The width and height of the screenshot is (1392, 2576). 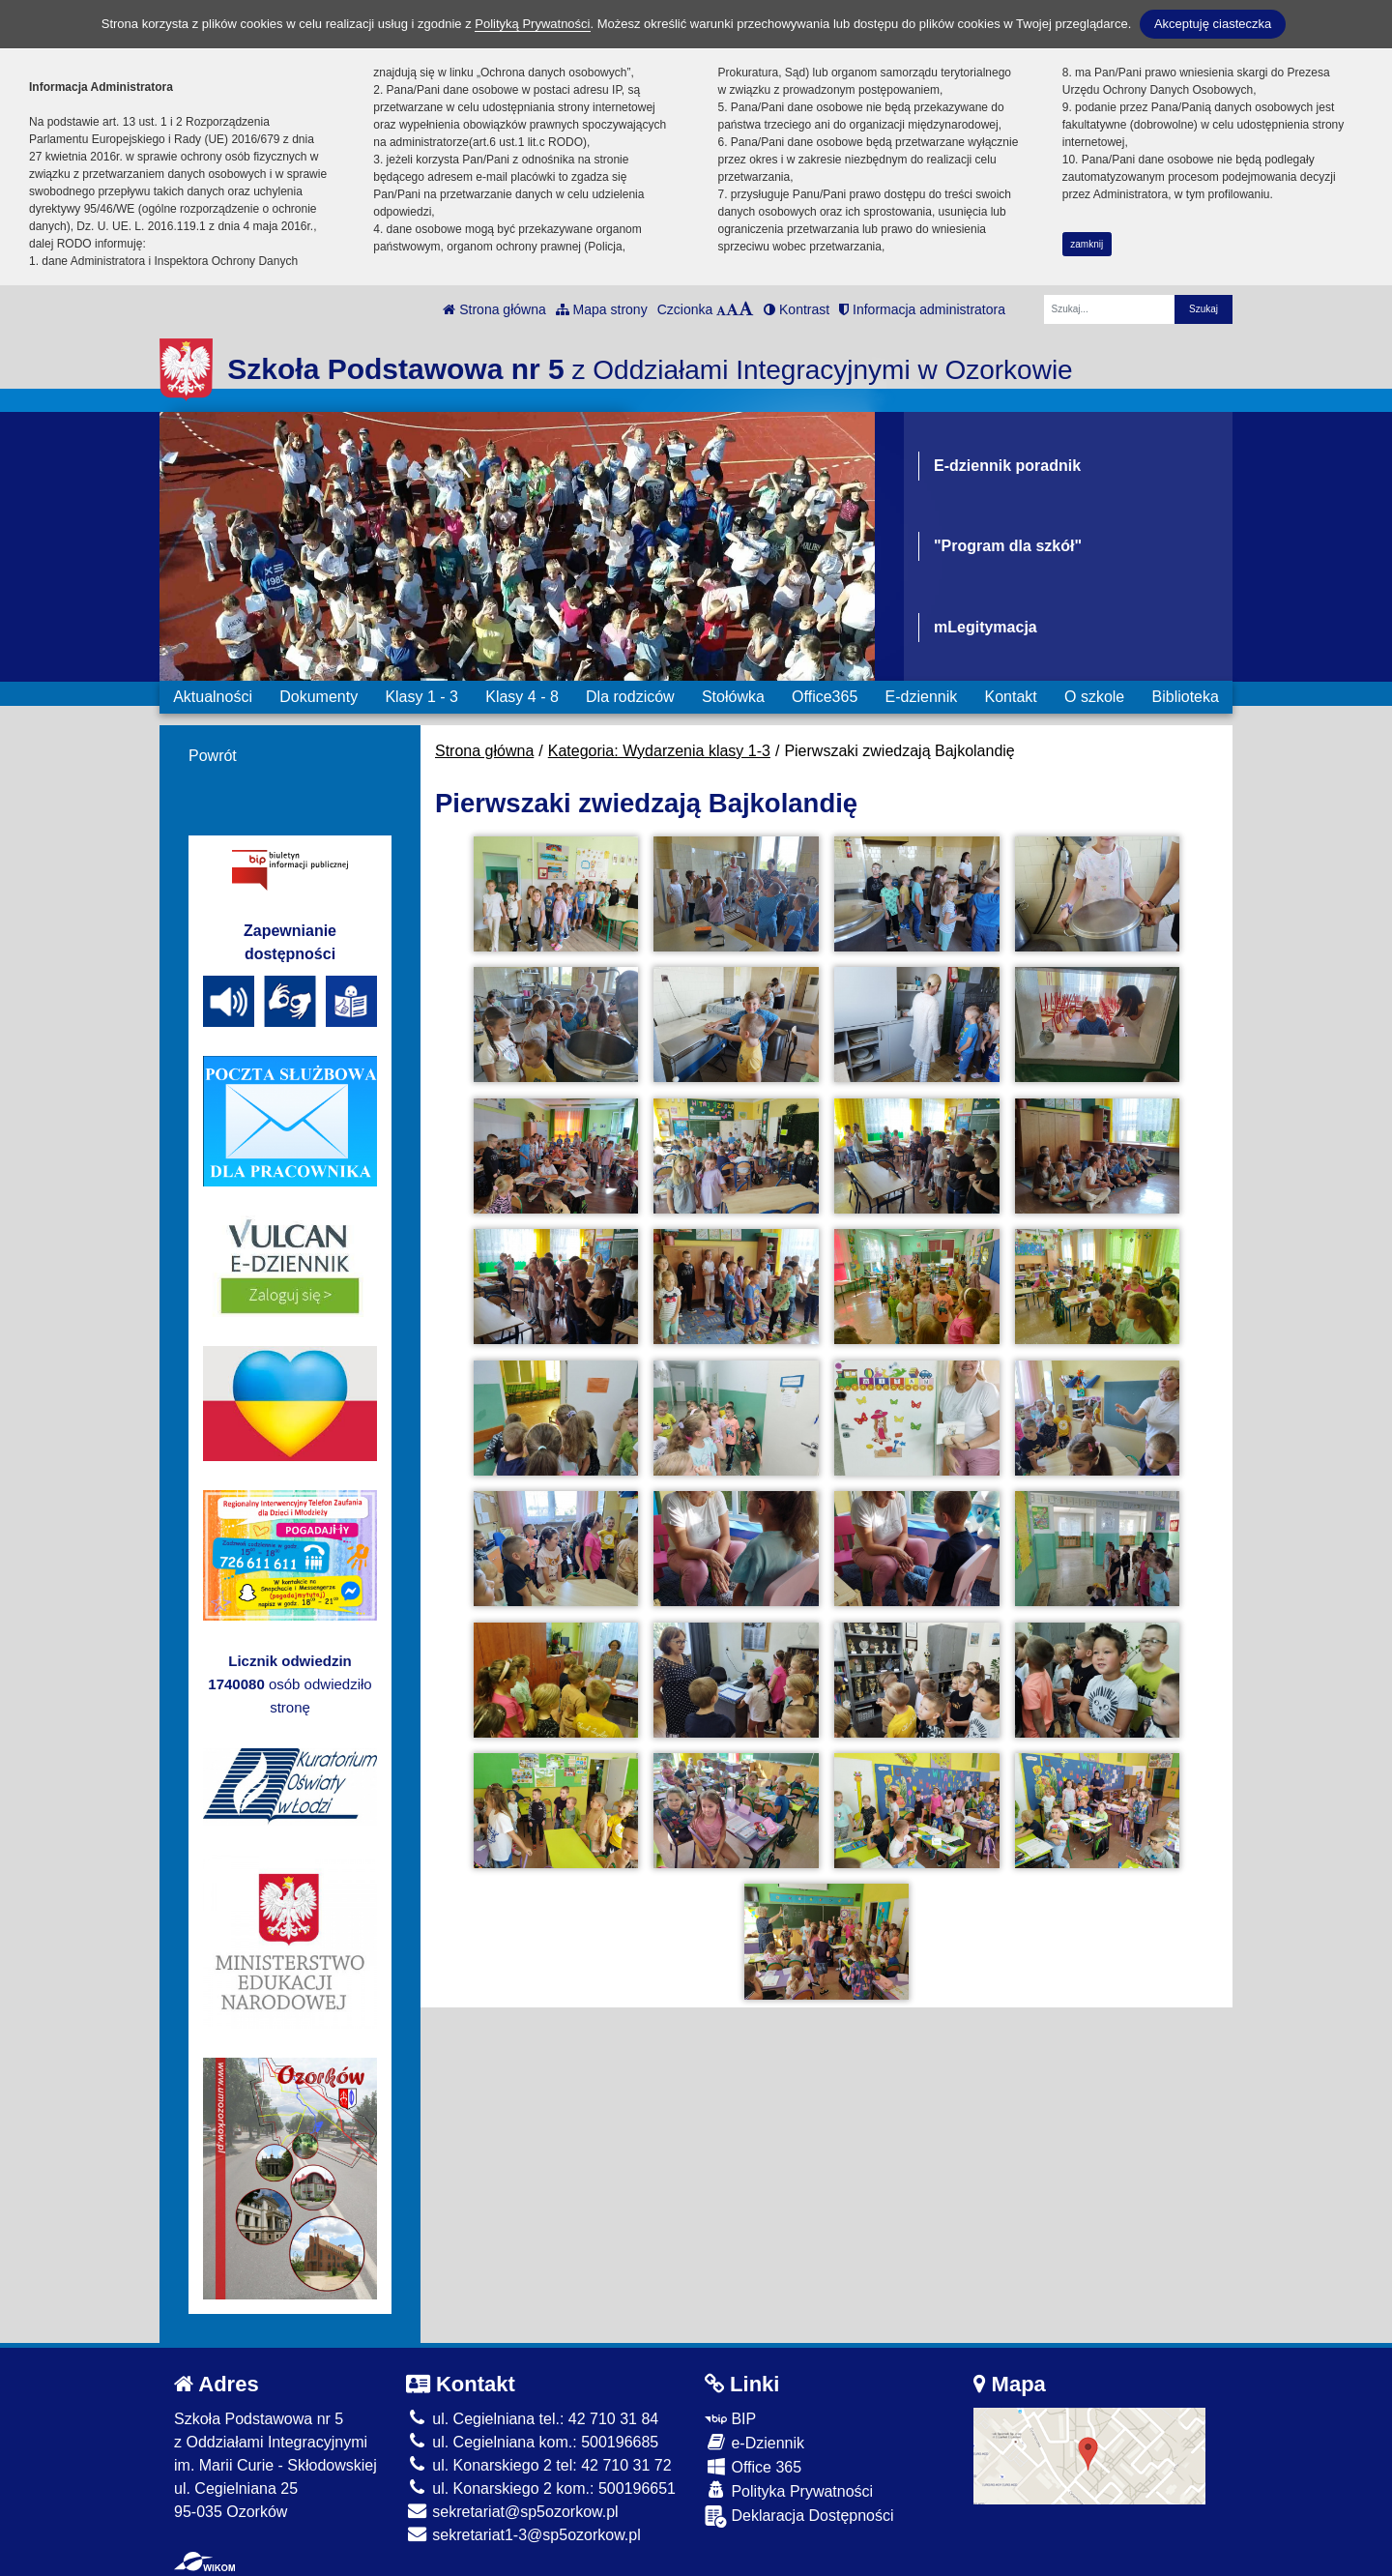 What do you see at coordinates (522, 696) in the screenshot?
I see `Klasy 4 - 8` at bounding box center [522, 696].